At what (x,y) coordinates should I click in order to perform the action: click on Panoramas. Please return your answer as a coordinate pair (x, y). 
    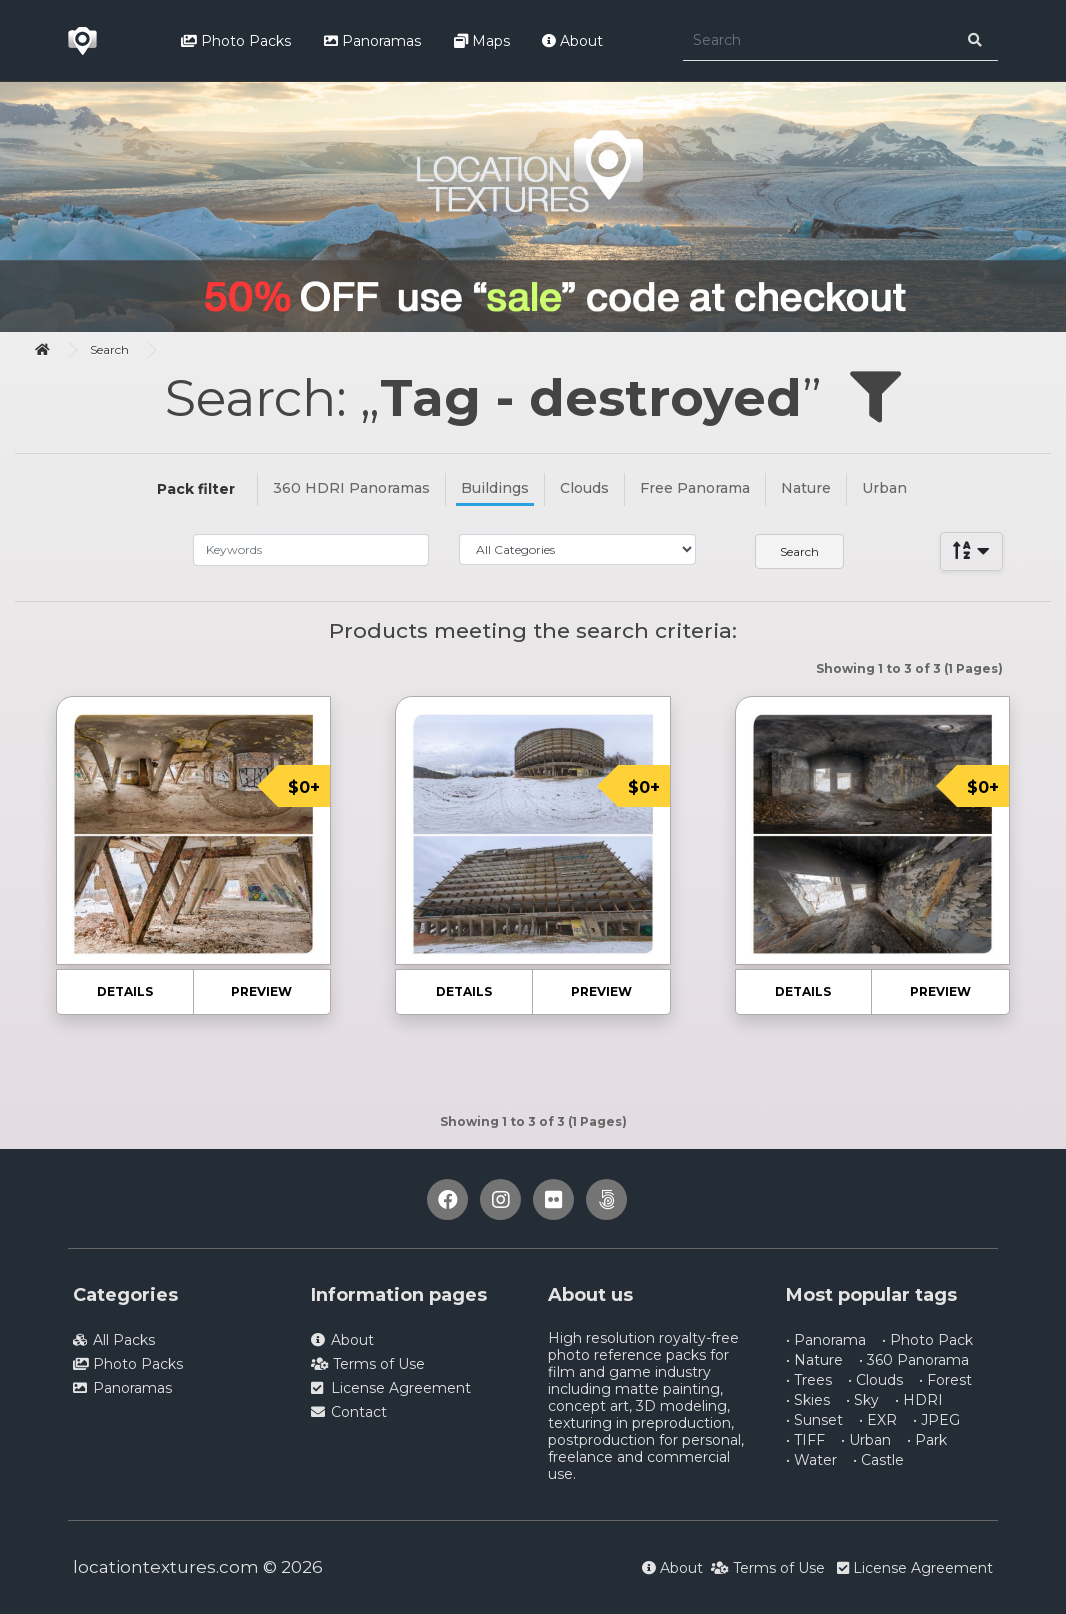
    Looking at the image, I should click on (372, 41).